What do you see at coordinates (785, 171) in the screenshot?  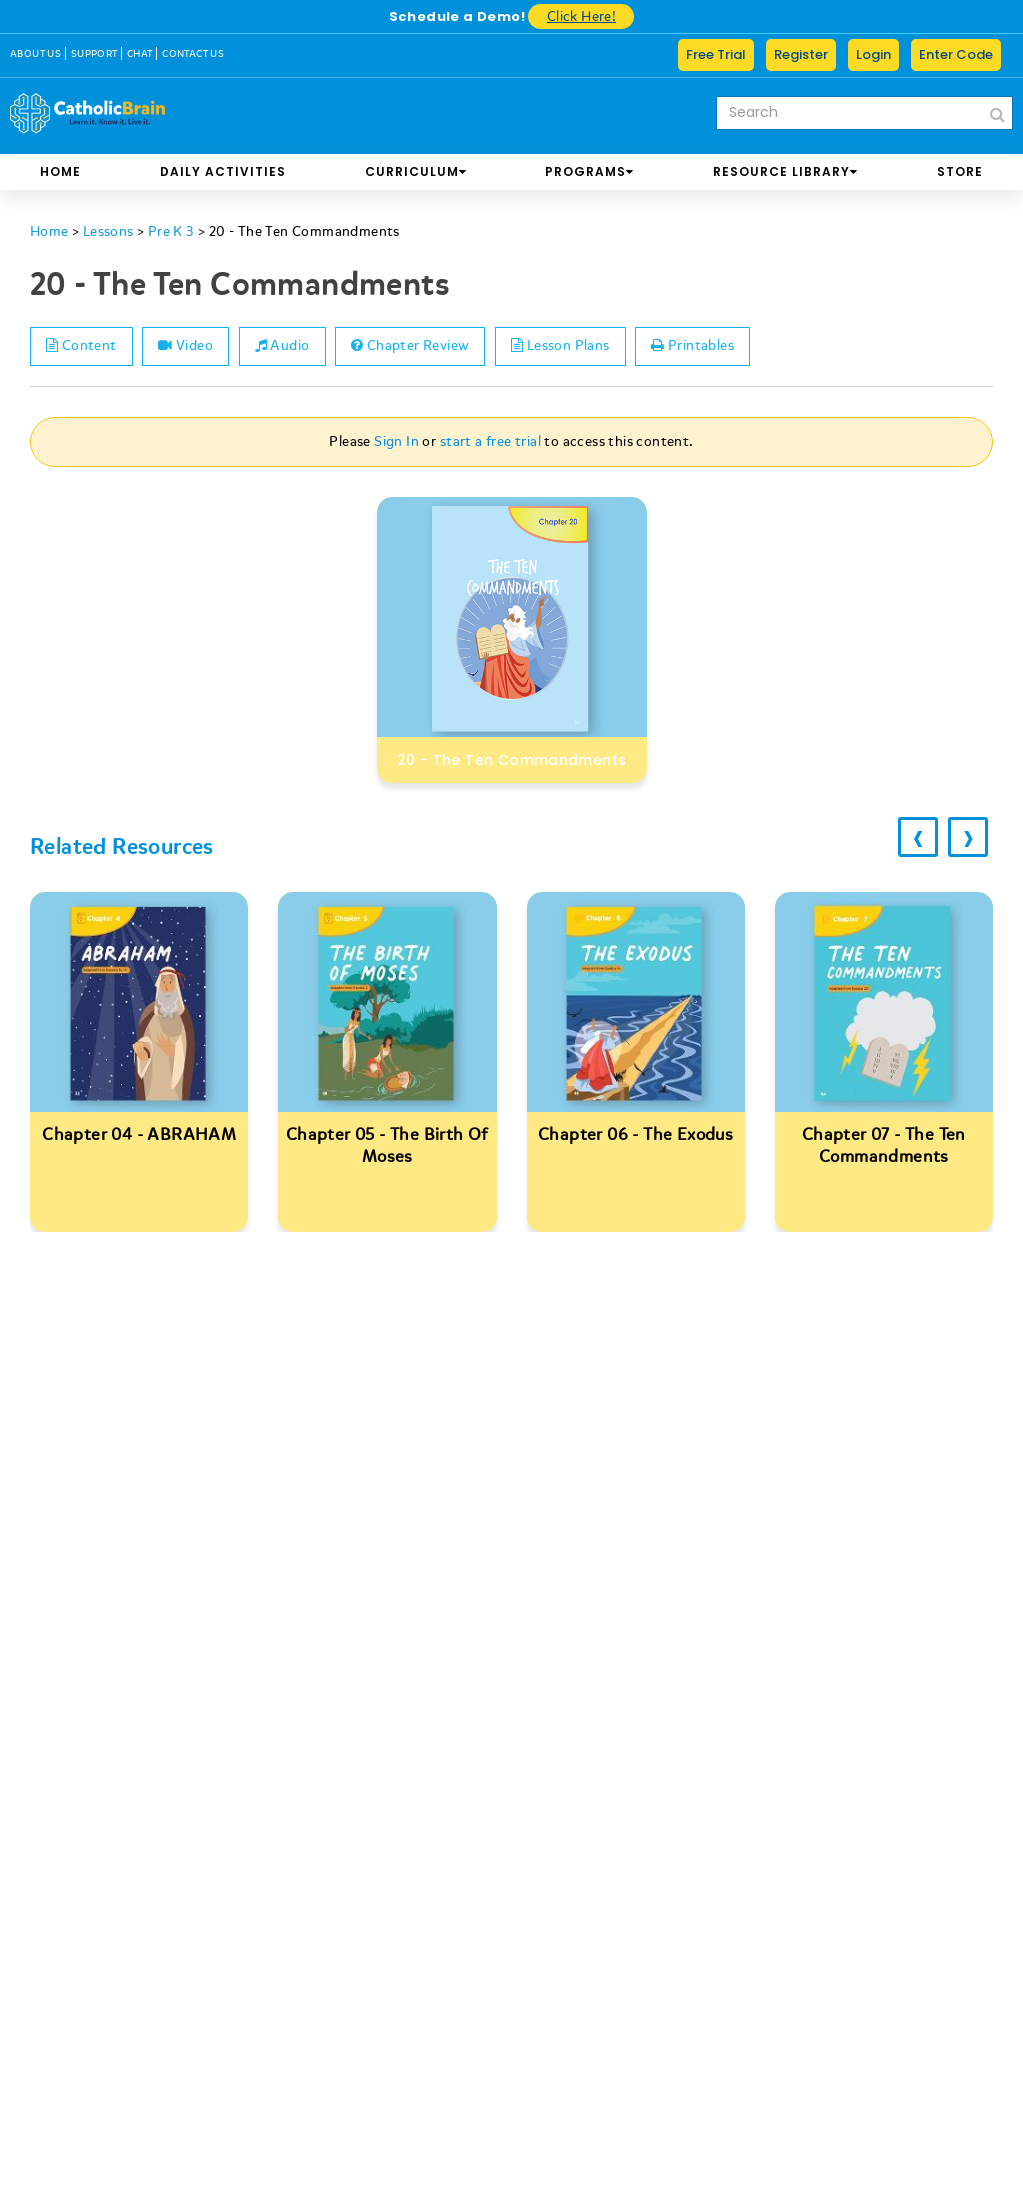 I see `RESOURCE LIBRARY` at bounding box center [785, 171].